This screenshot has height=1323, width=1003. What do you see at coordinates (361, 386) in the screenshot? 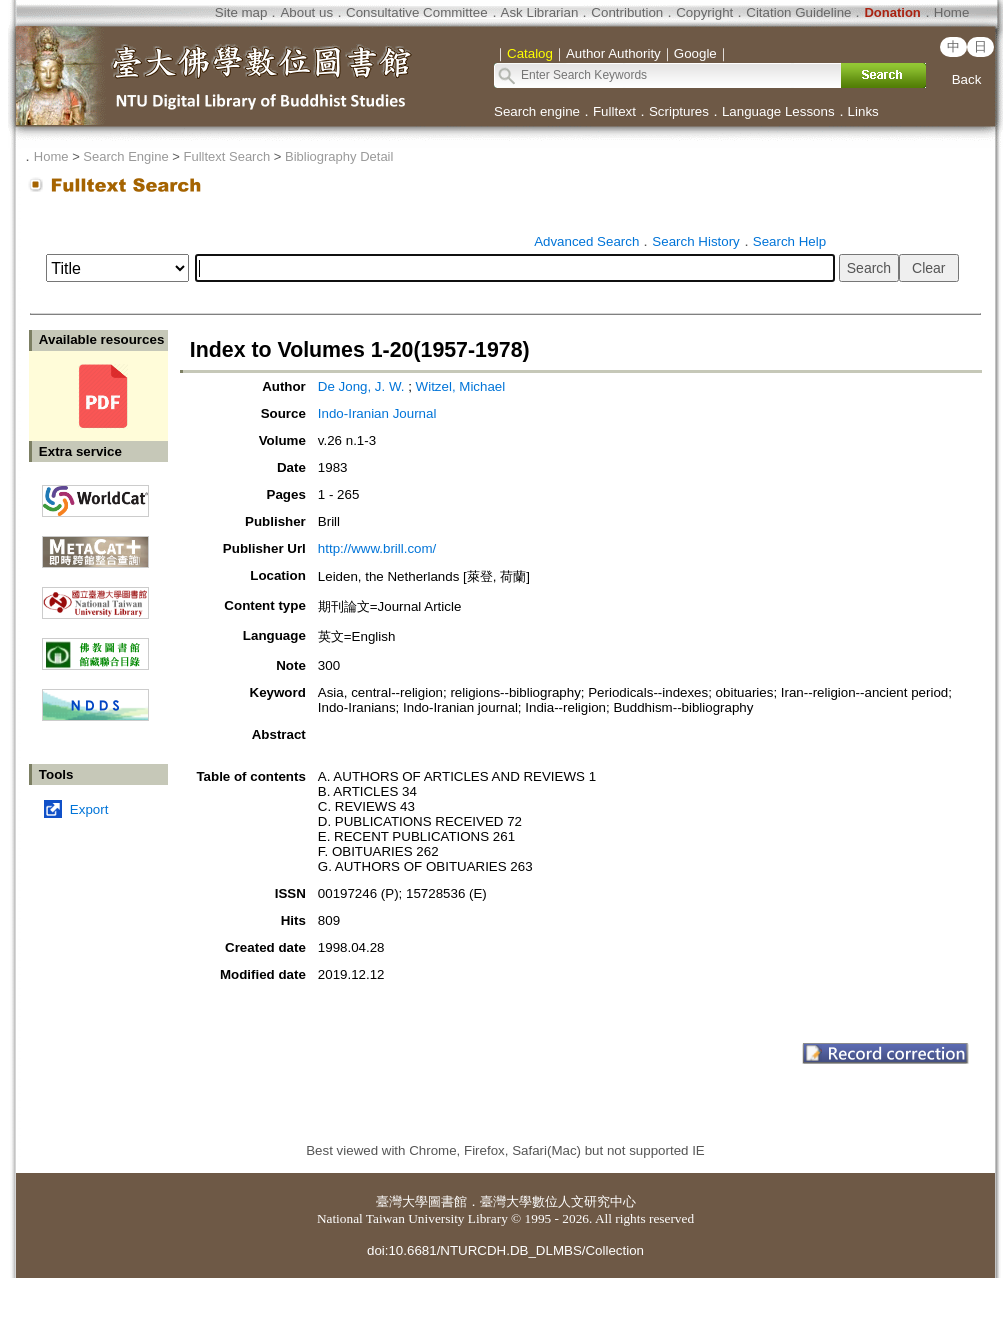
I see `De Jong, J. W.` at bounding box center [361, 386].